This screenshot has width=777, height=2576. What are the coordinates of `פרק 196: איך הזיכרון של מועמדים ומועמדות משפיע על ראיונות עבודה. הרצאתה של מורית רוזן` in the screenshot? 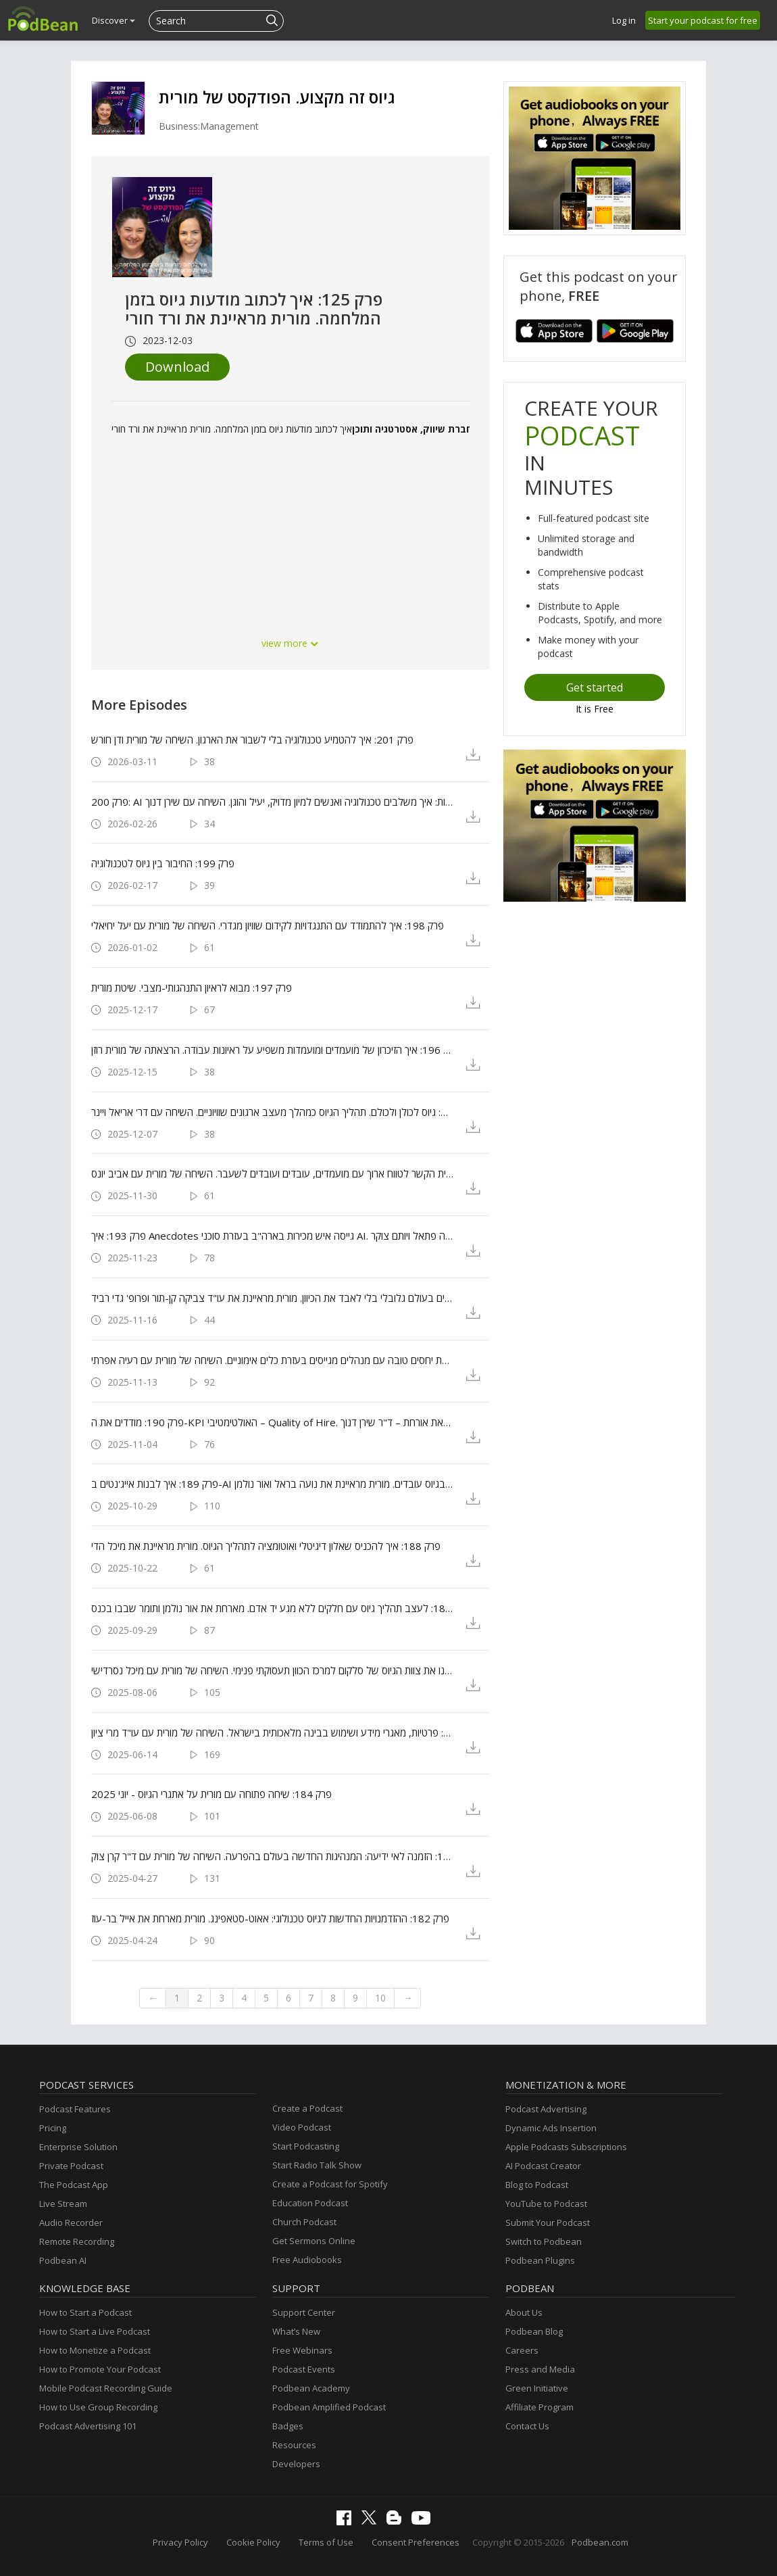 It's located at (272, 1050).